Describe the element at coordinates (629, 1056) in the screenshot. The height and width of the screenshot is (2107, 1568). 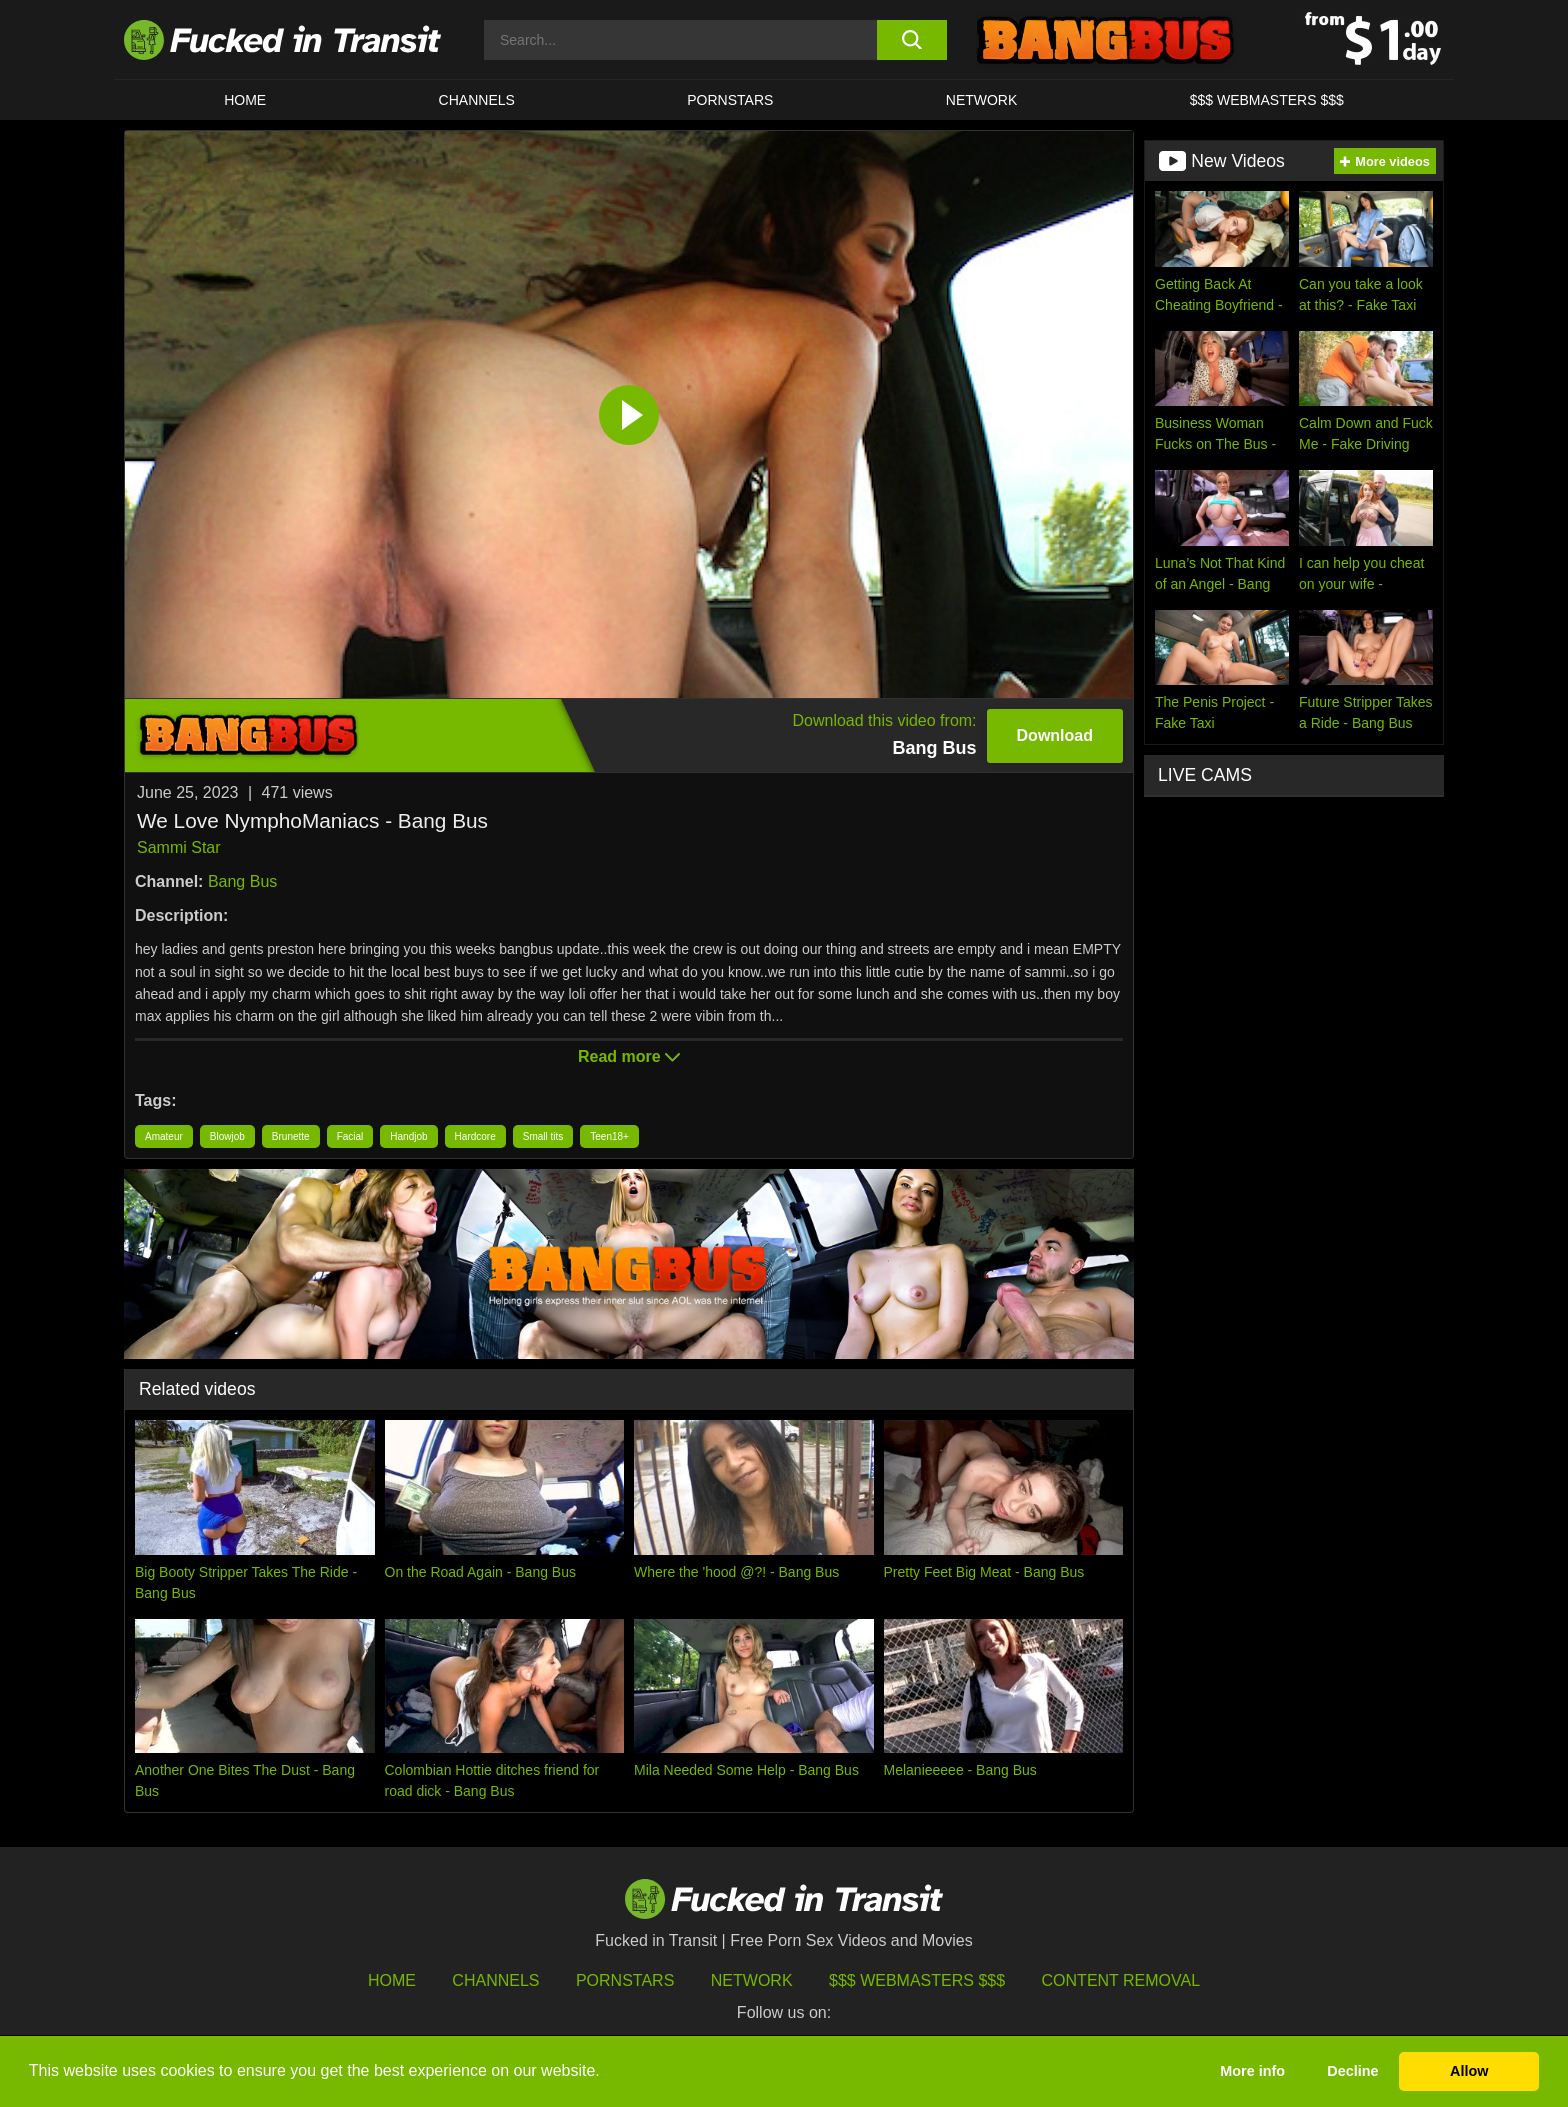
I see `Read more` at that location.